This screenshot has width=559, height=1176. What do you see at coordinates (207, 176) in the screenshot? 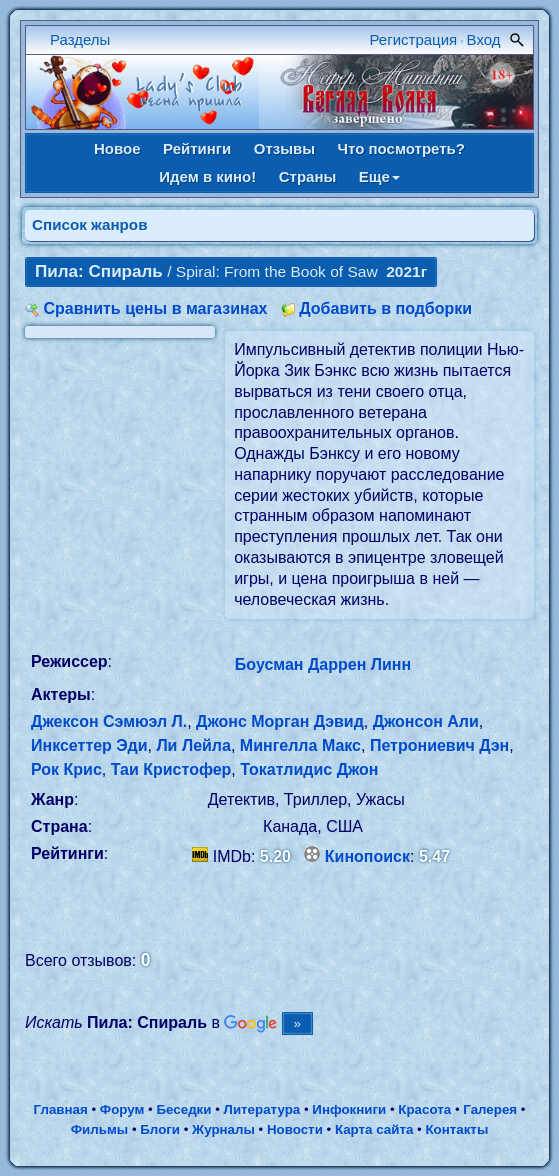
I see `Идем в кино!` at bounding box center [207, 176].